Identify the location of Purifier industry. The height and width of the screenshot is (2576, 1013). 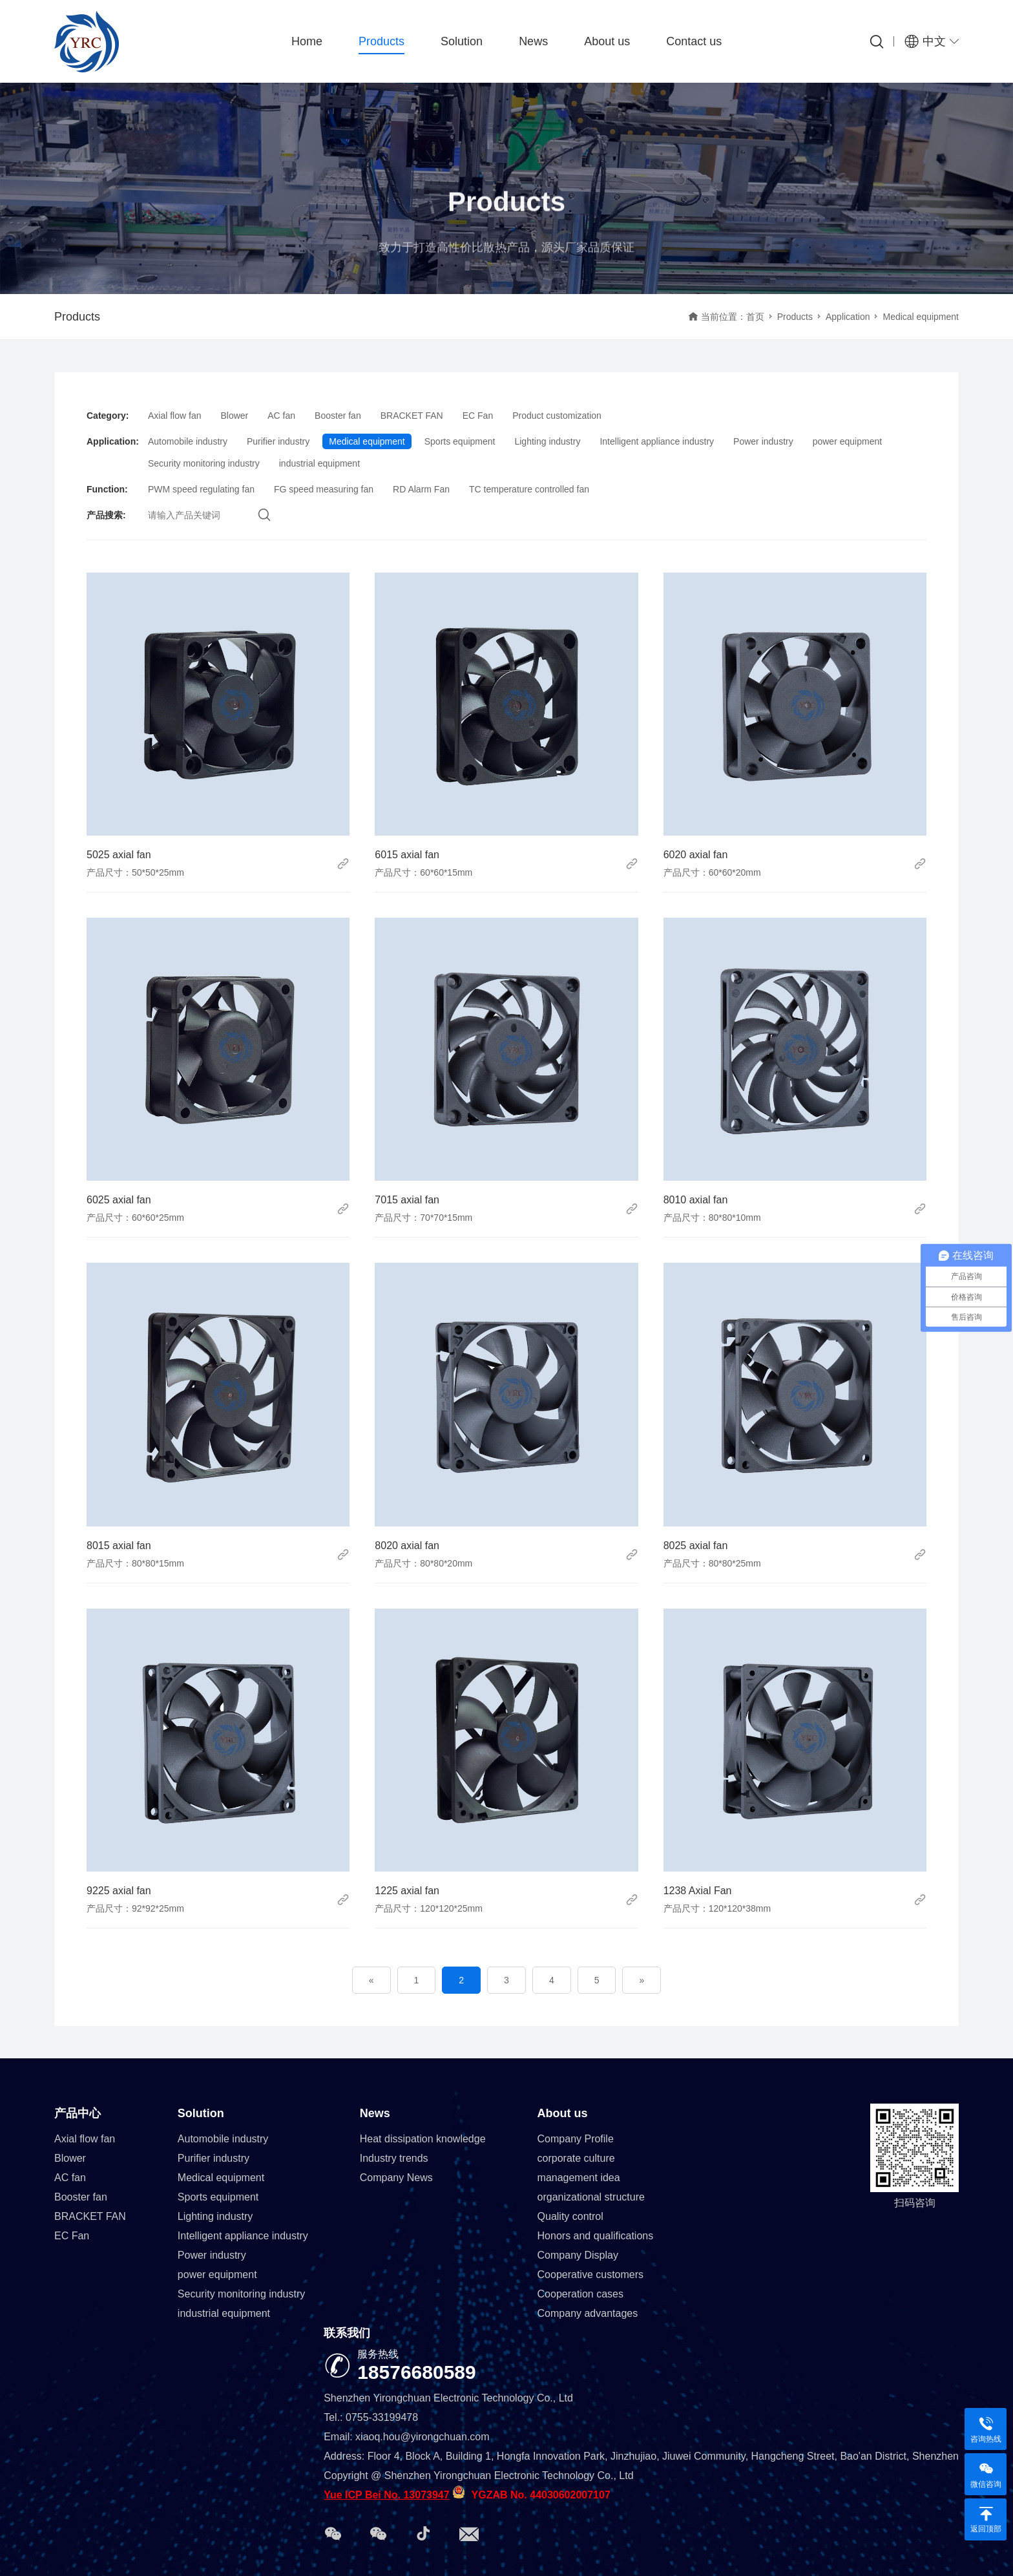
(278, 441).